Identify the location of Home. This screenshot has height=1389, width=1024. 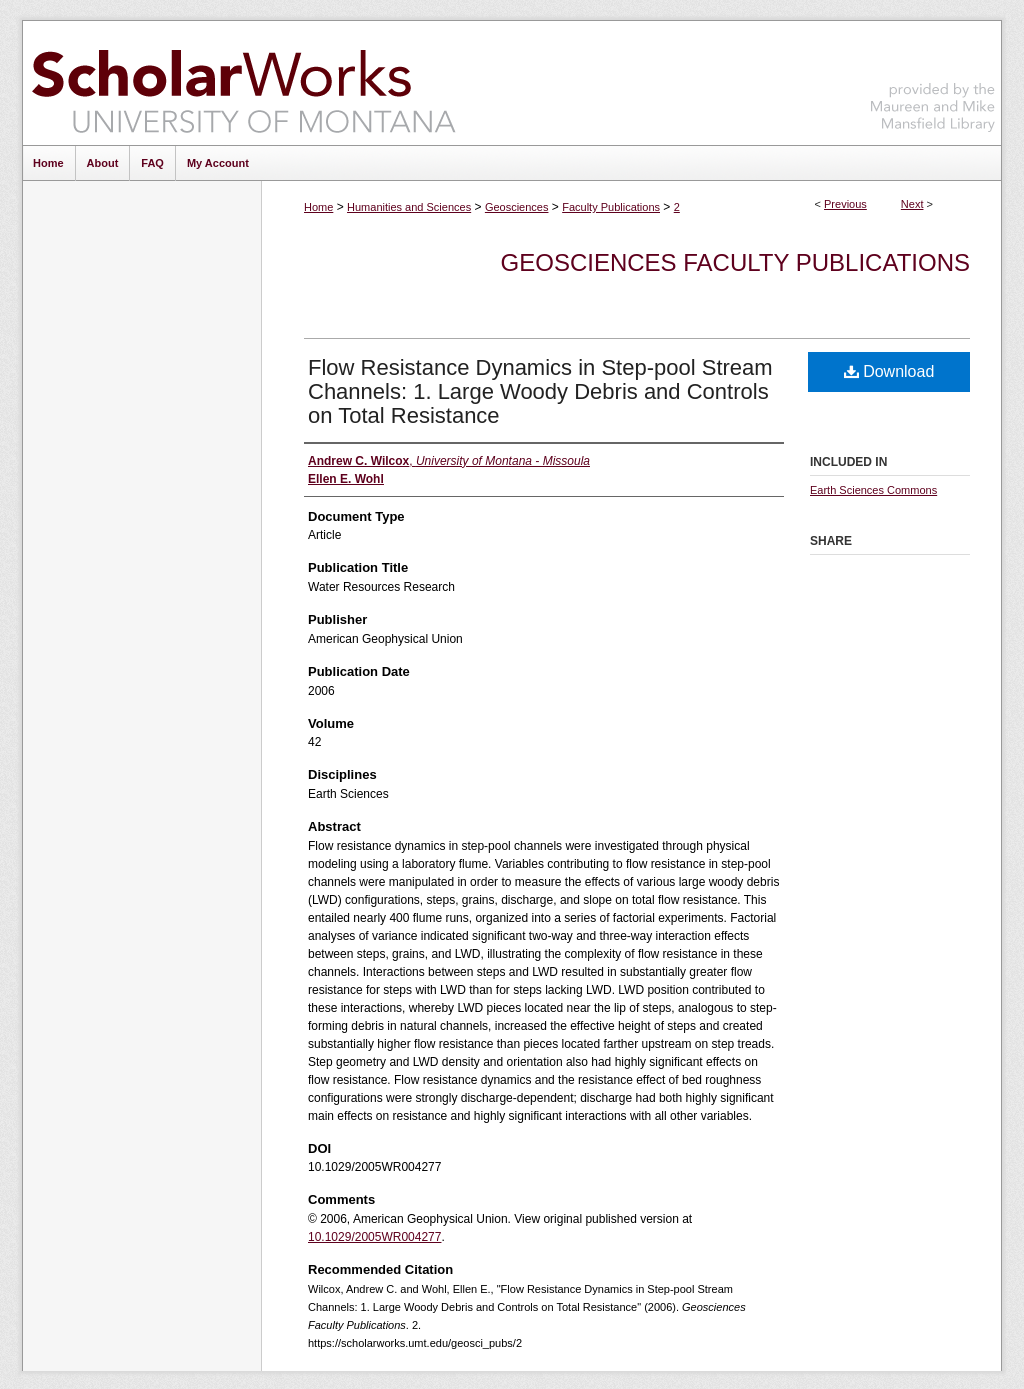
(318, 207).